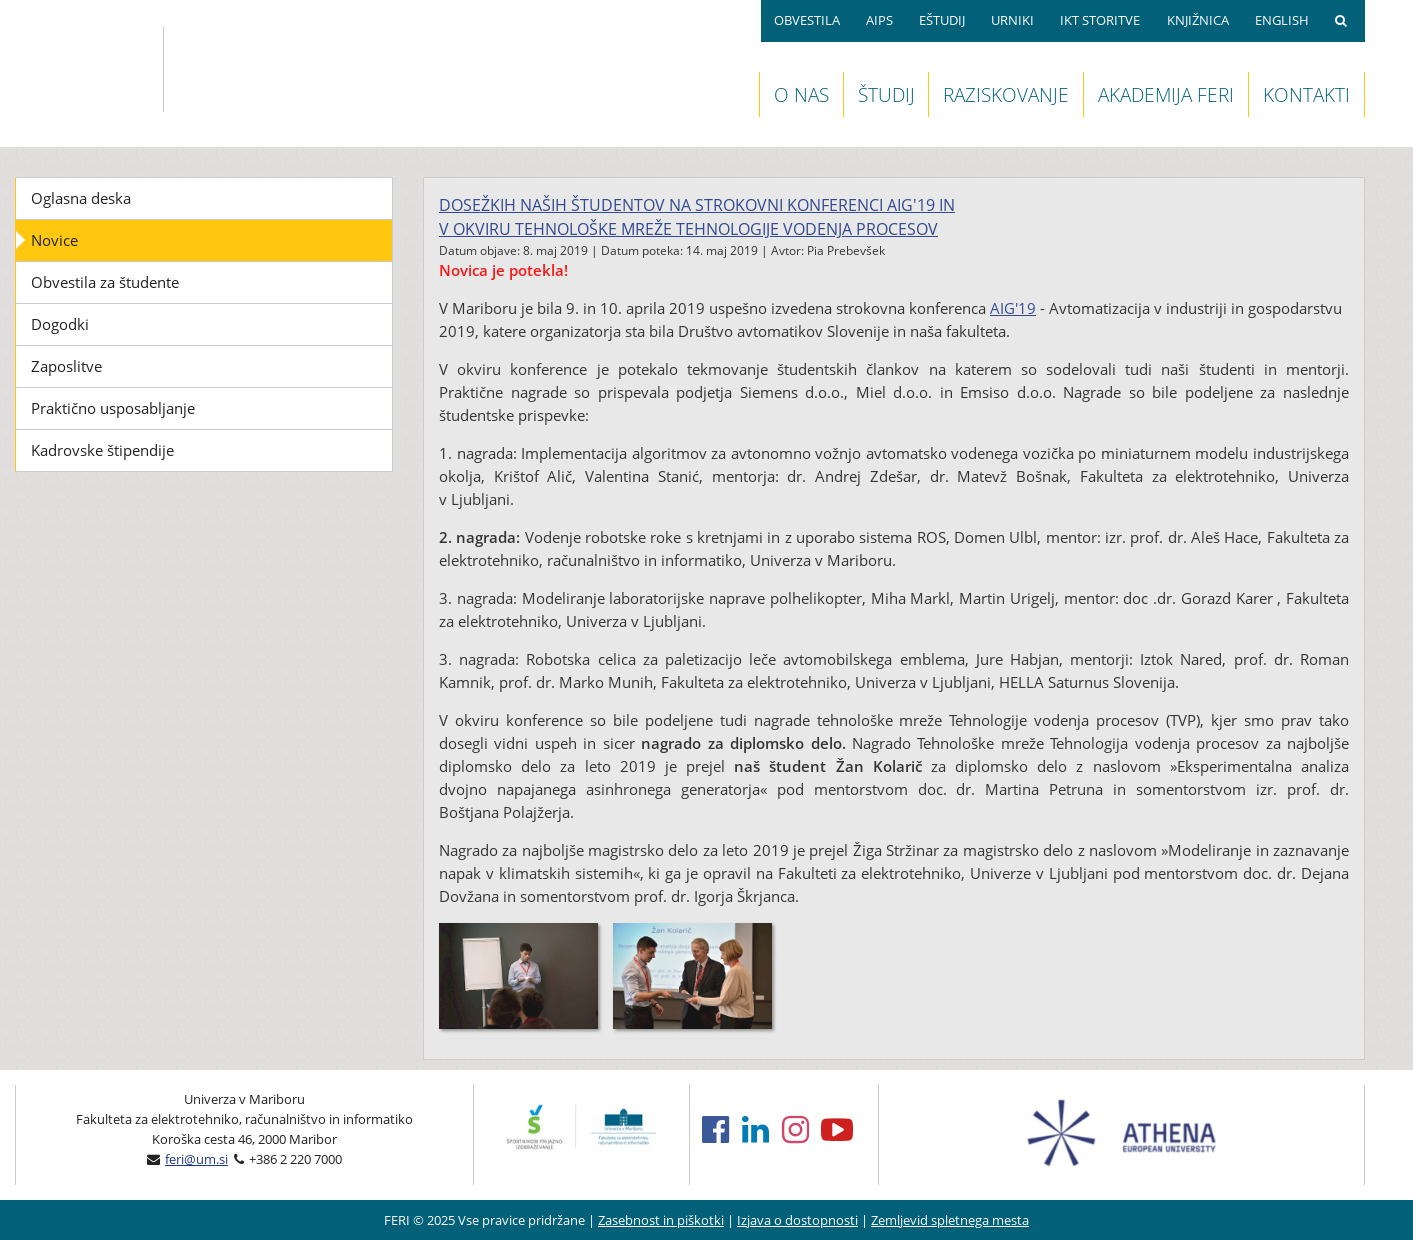  Describe the element at coordinates (66, 366) in the screenshot. I see `Zaposlitve` at that location.